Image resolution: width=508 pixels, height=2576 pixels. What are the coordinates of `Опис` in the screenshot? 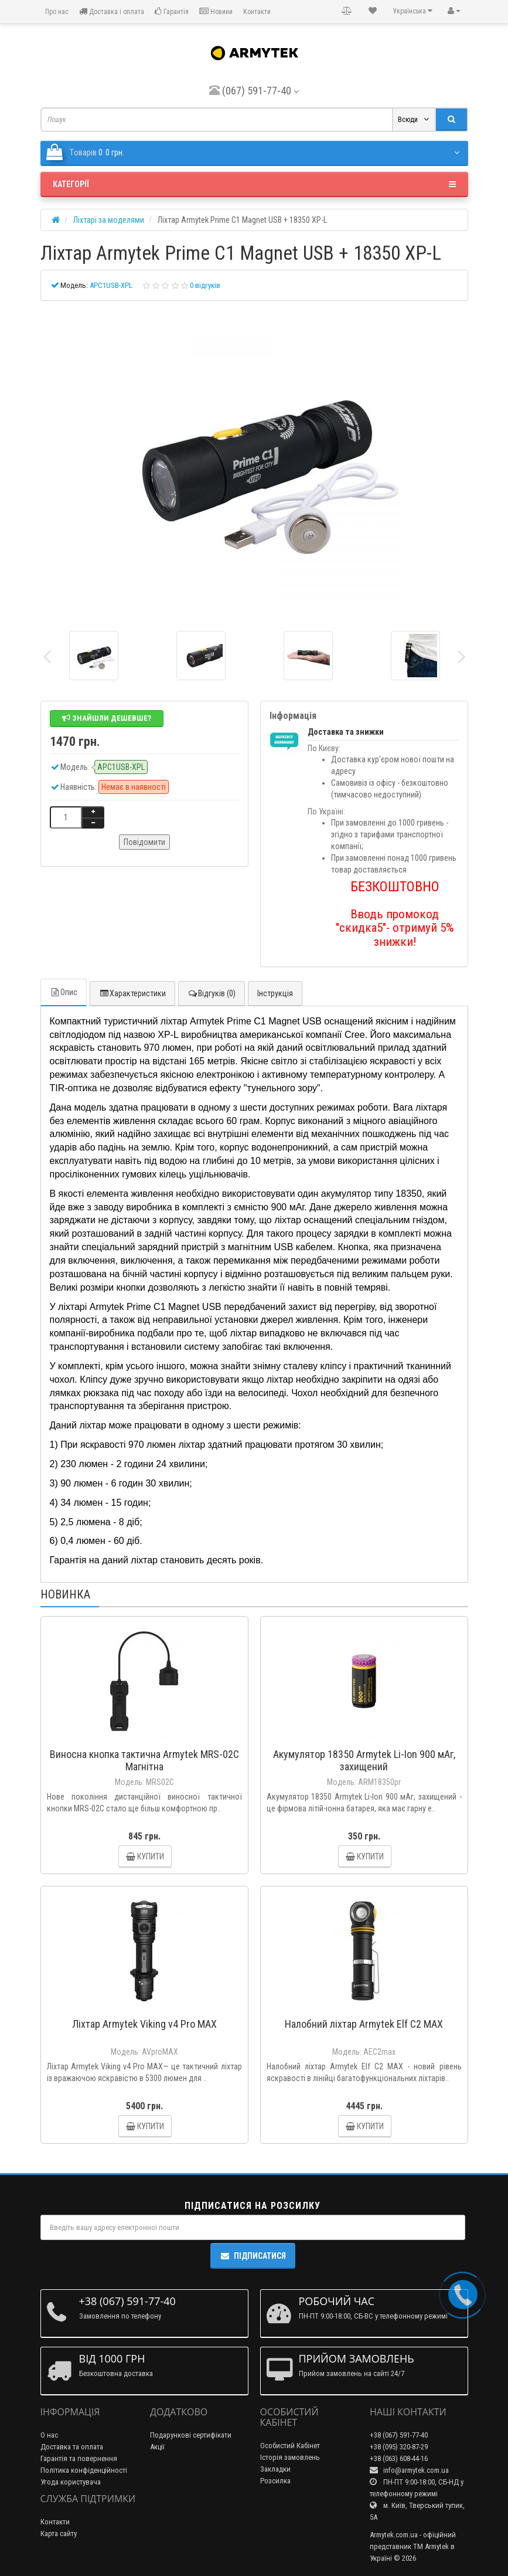 It's located at (63, 992).